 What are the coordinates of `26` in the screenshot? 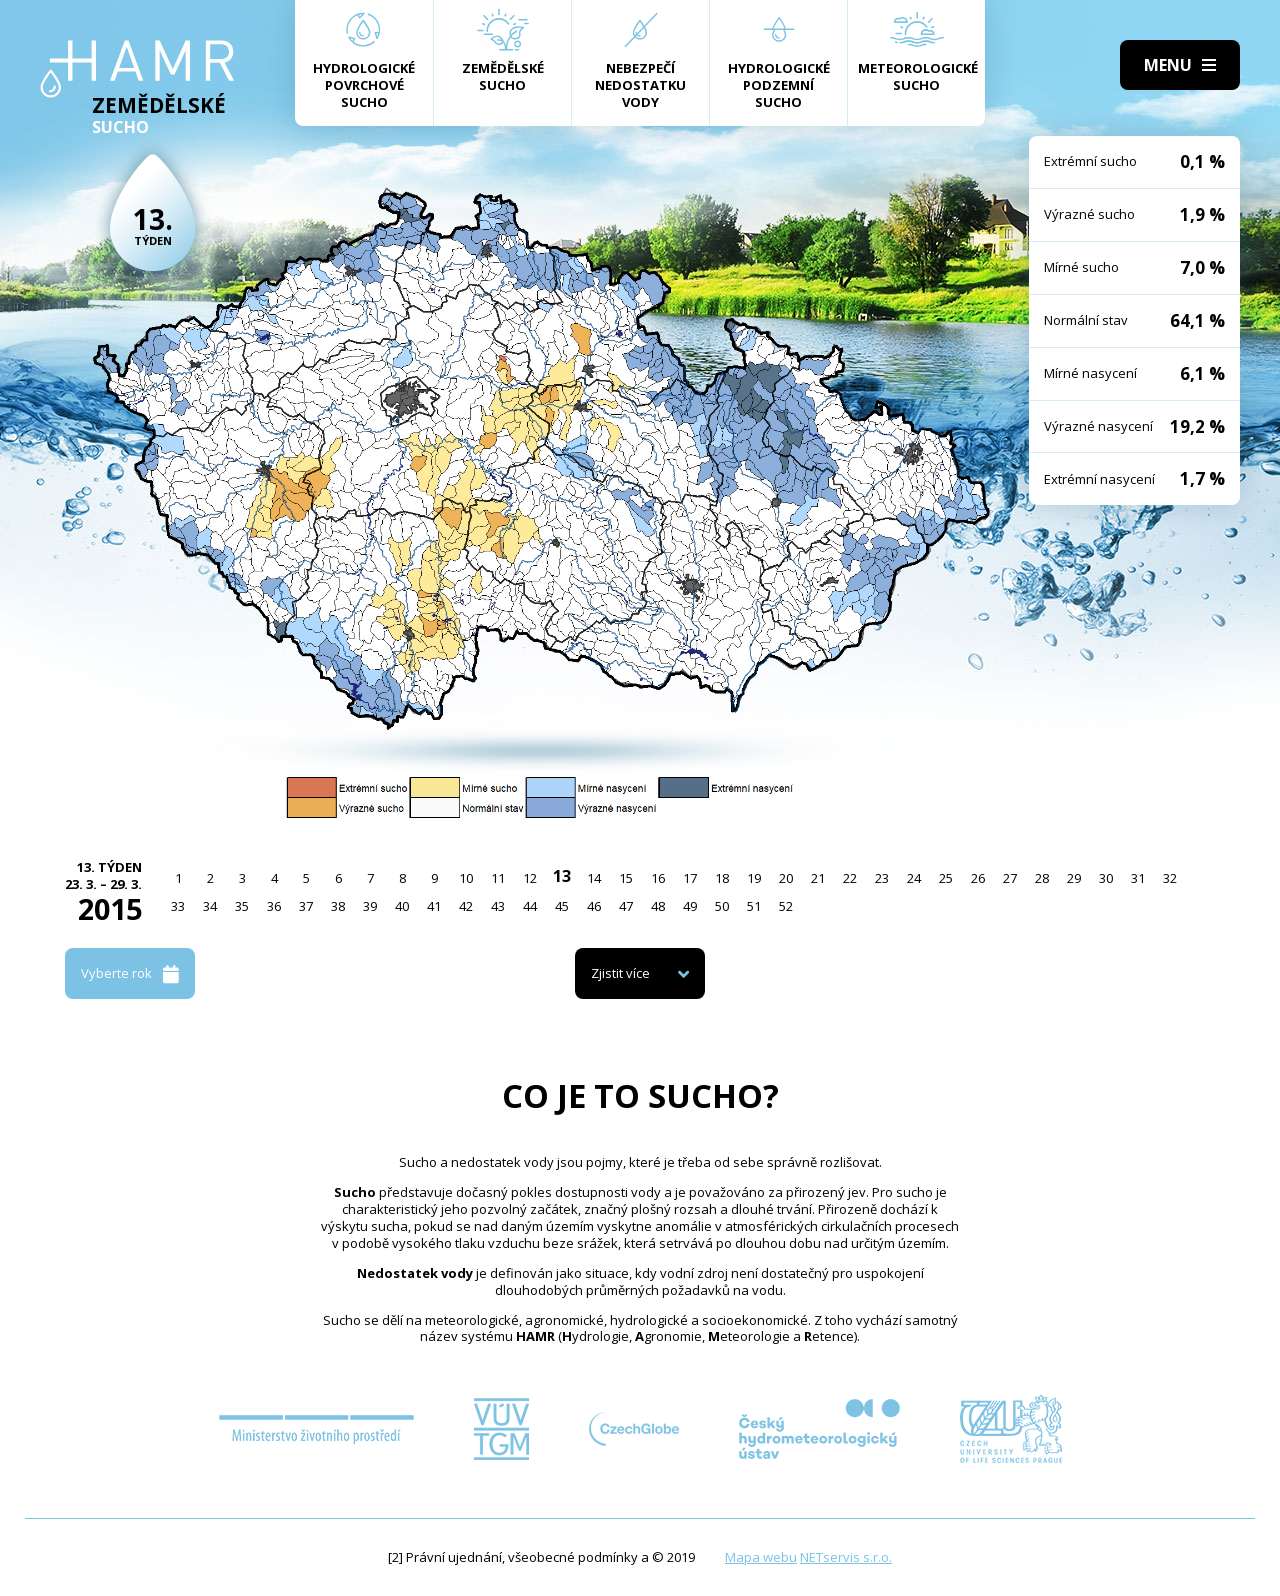 It's located at (978, 878).